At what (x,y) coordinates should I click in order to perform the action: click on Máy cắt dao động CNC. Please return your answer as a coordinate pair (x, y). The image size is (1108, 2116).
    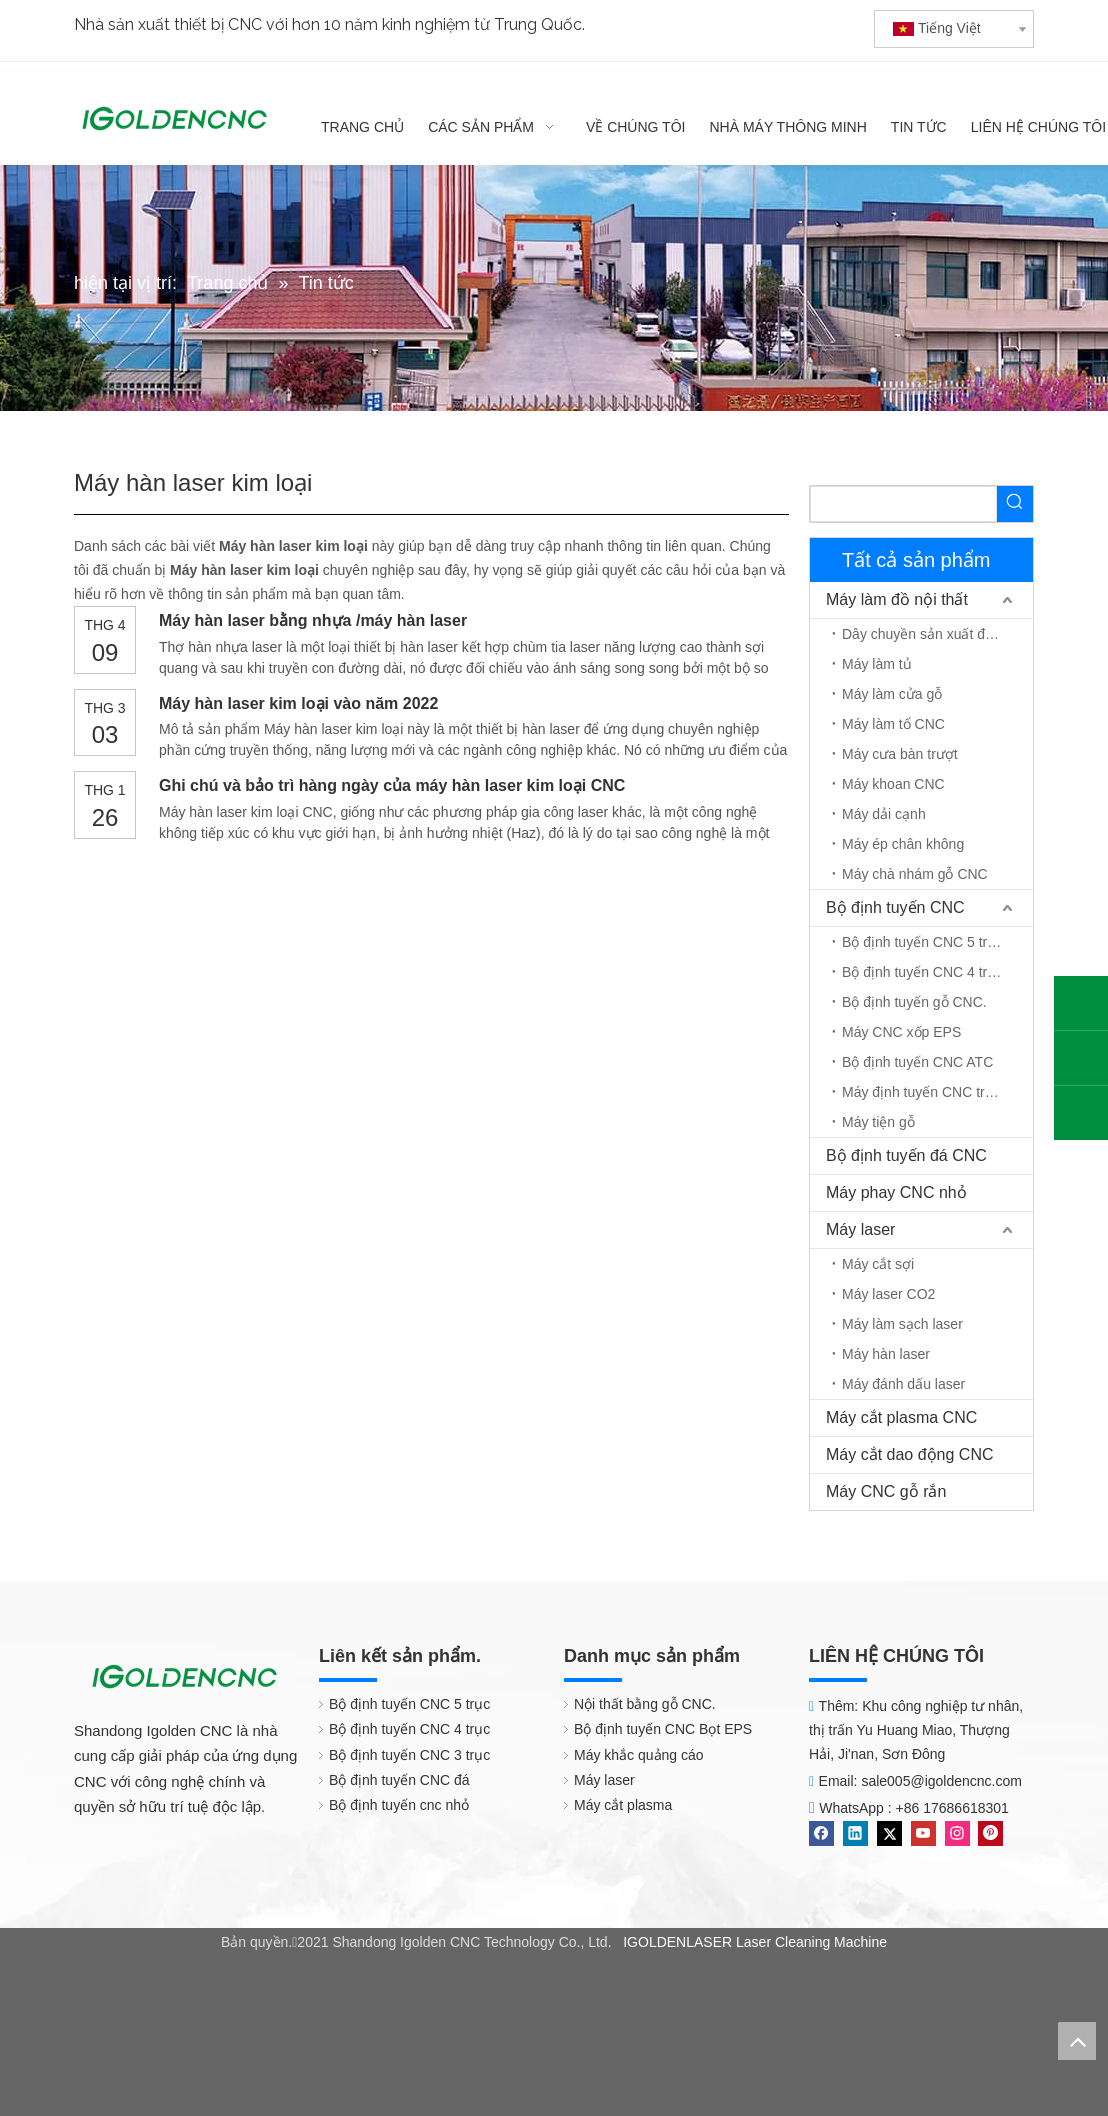
    Looking at the image, I should click on (910, 1454).